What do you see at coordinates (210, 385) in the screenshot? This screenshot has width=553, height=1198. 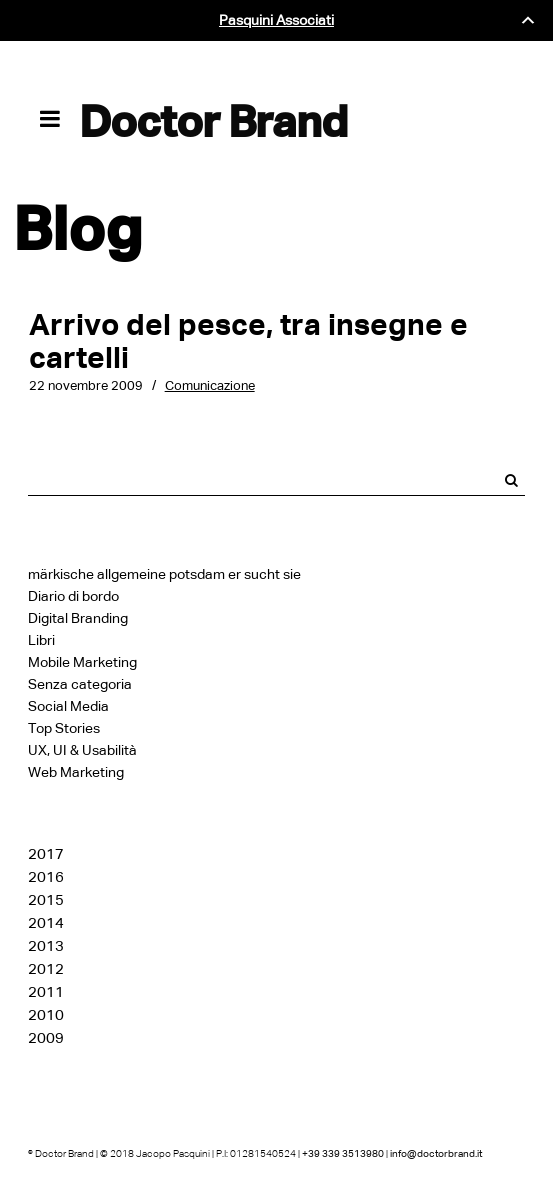 I see `Comunicazione` at bounding box center [210, 385].